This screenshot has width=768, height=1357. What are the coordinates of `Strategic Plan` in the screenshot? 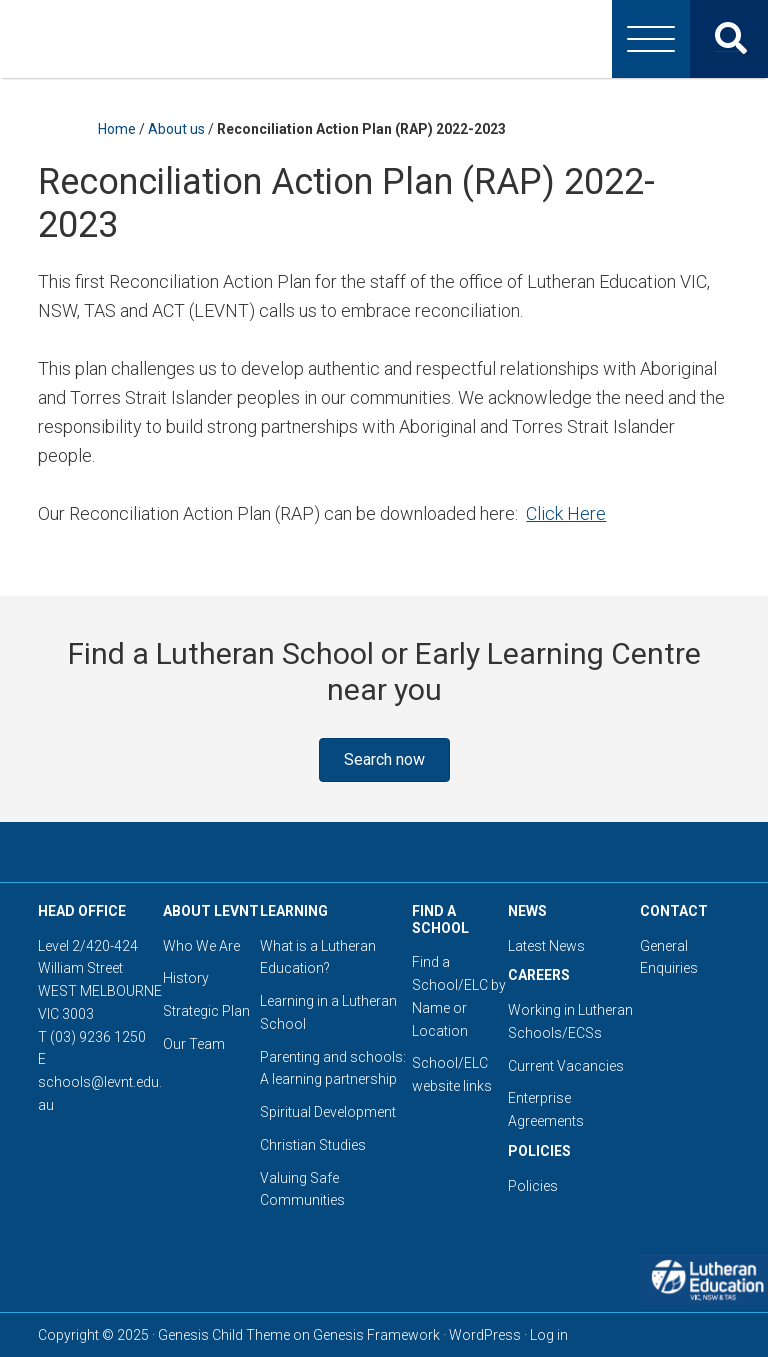 It's located at (206, 1011).